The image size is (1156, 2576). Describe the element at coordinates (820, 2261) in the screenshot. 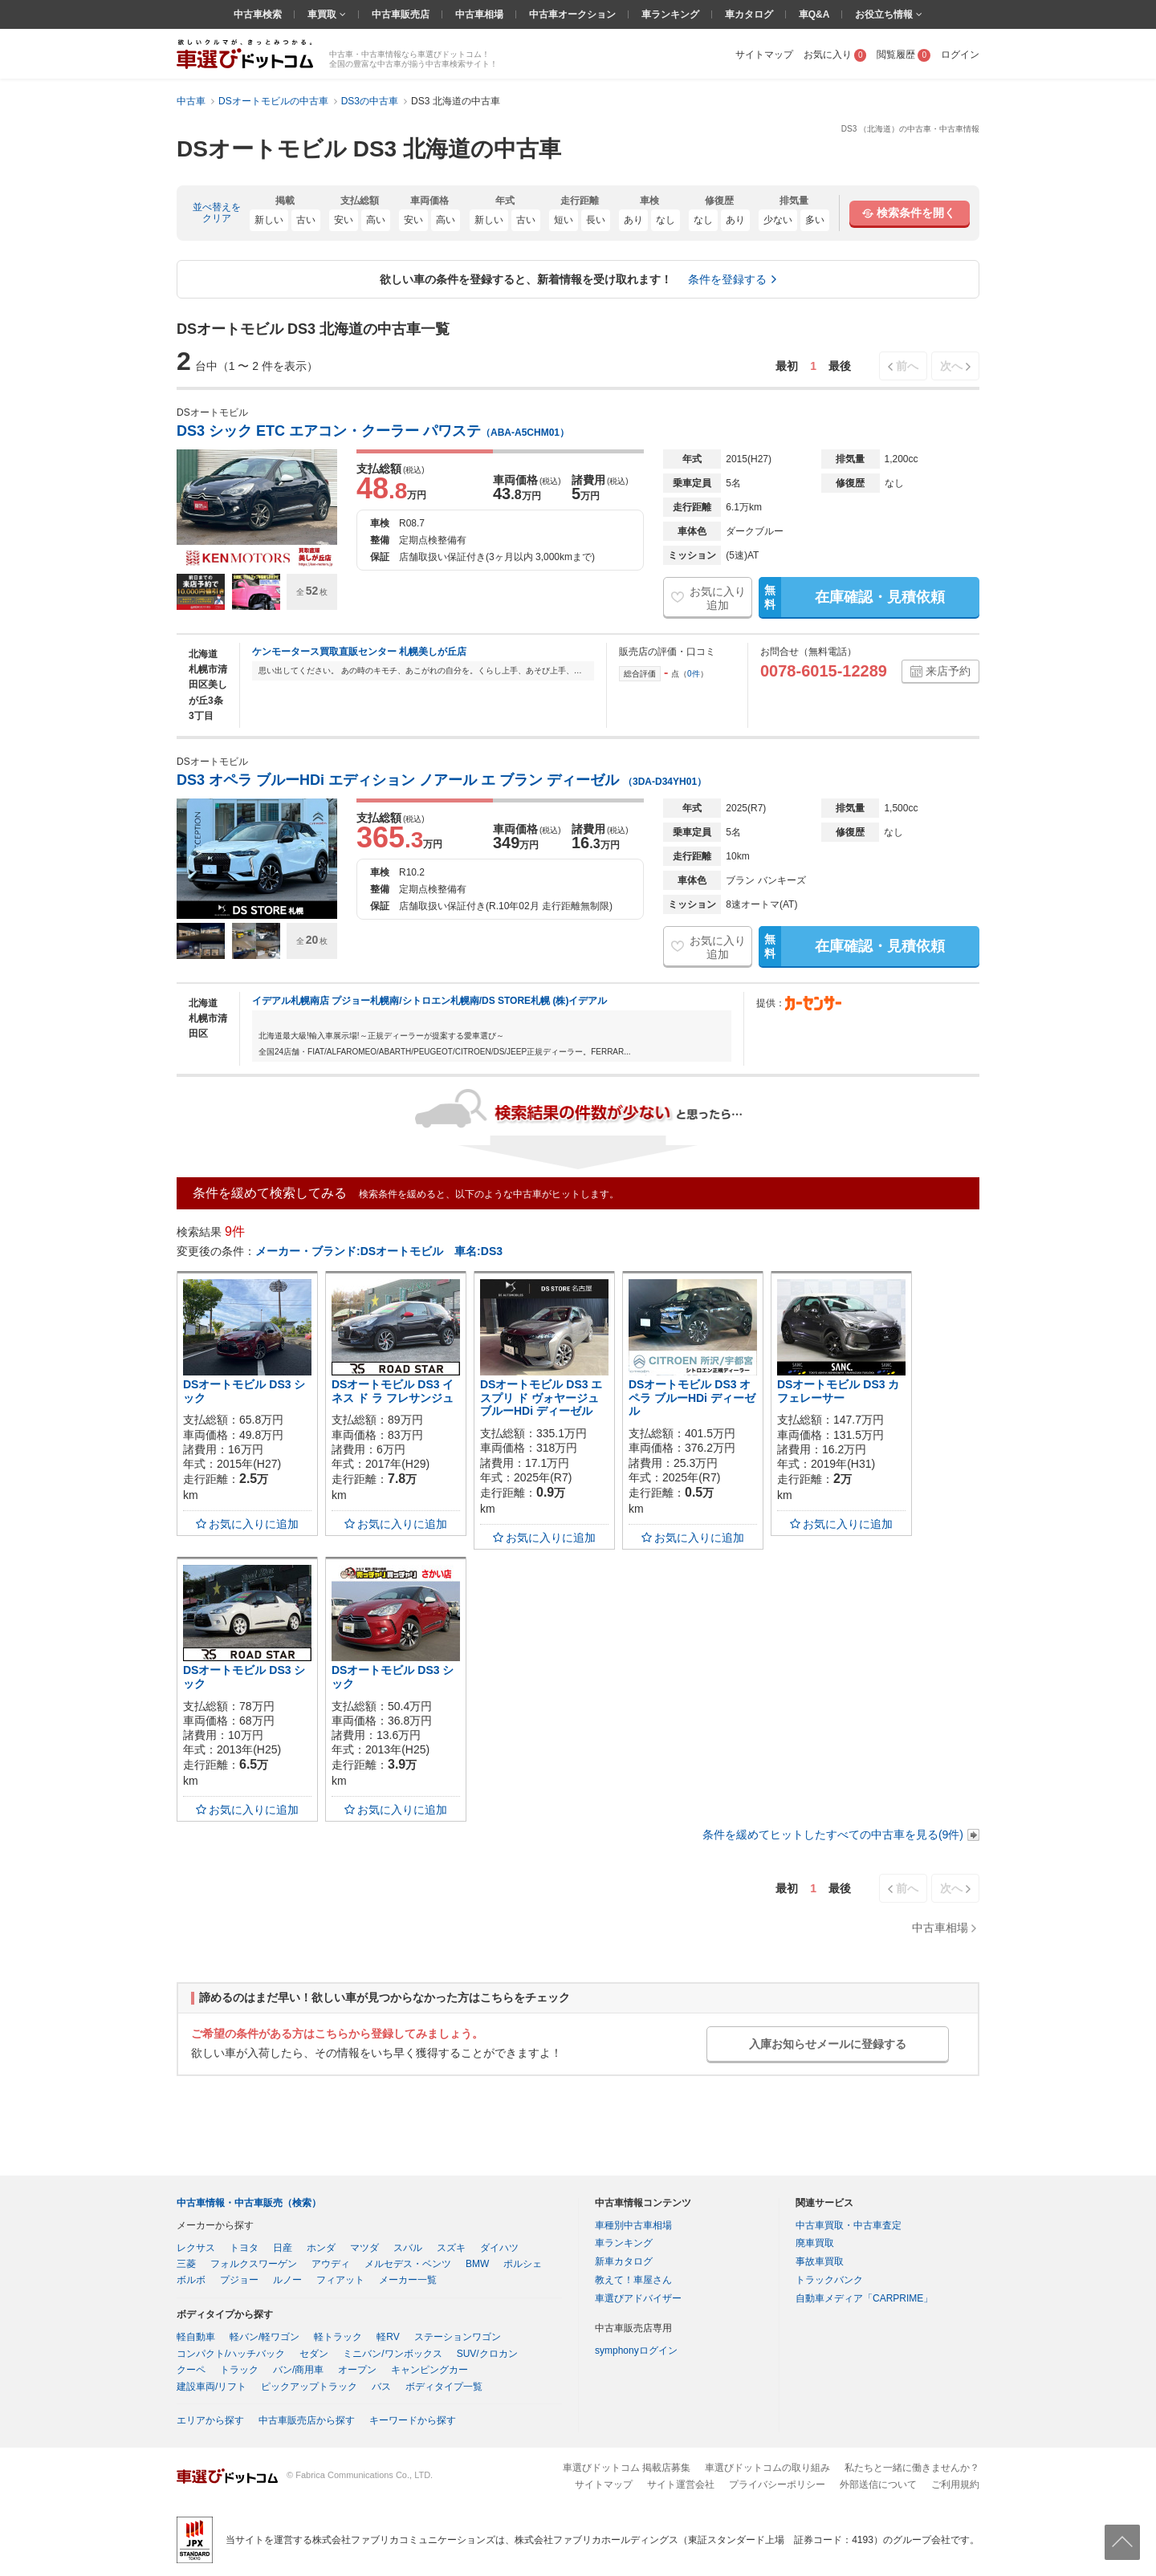

I see `事故車買取` at that location.